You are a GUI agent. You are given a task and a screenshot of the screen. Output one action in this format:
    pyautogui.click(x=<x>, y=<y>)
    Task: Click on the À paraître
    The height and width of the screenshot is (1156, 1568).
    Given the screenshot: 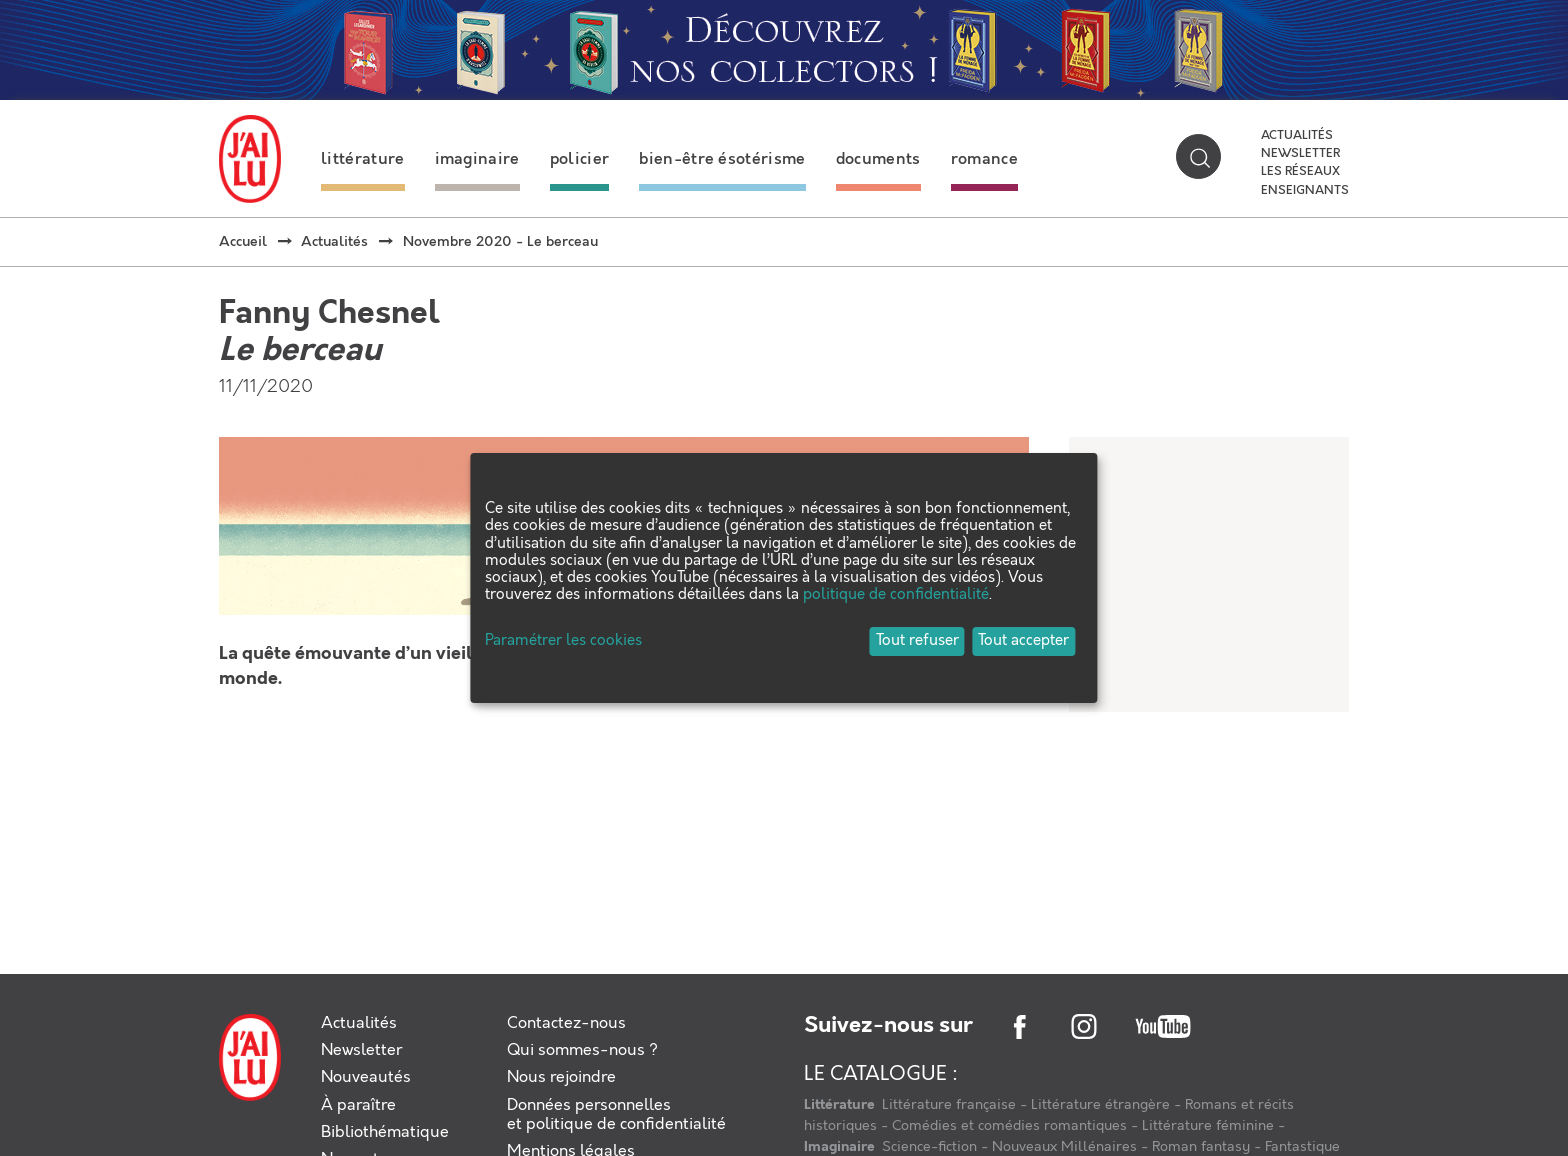 What is the action you would take?
    pyautogui.click(x=358, y=1105)
    